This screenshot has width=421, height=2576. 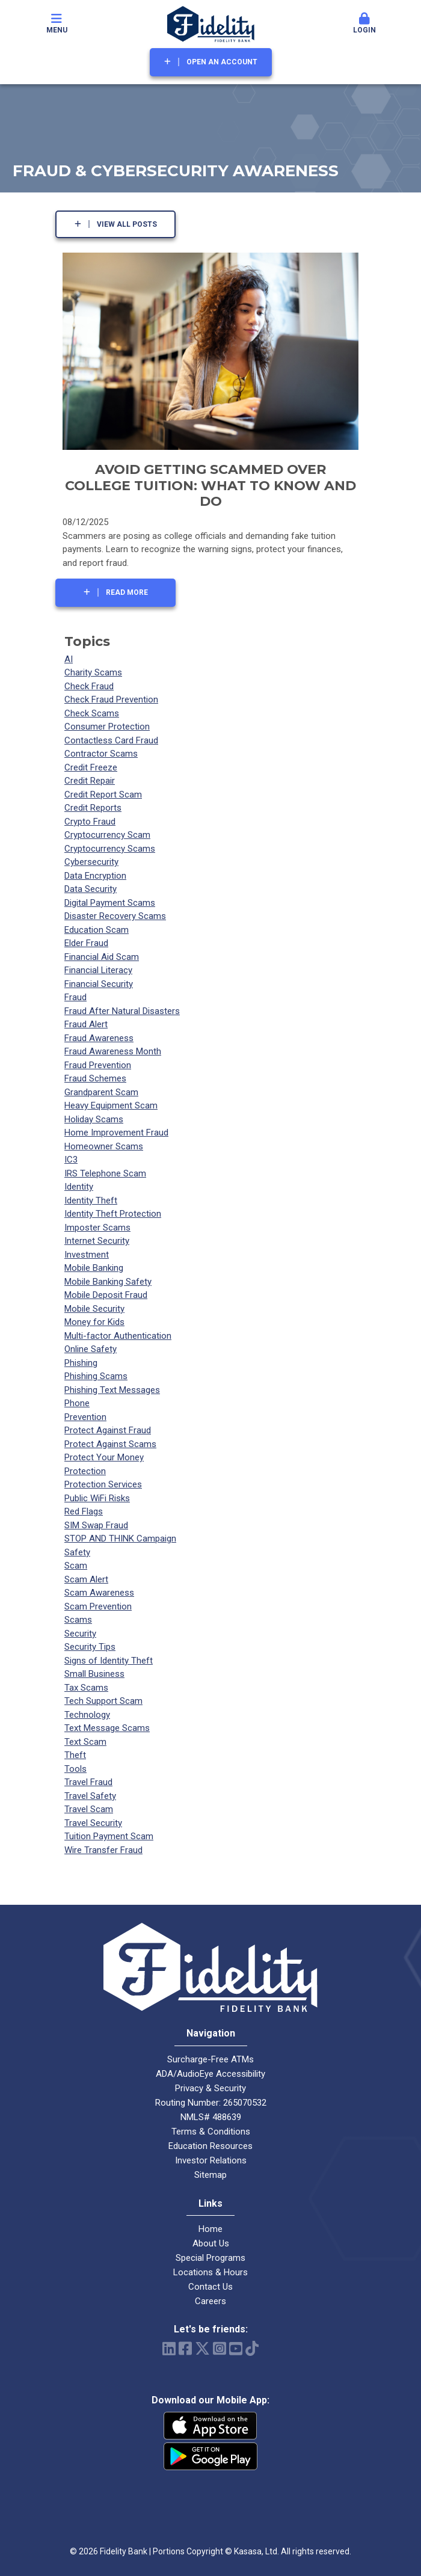 What do you see at coordinates (88, 1782) in the screenshot?
I see `Travel Fraud` at bounding box center [88, 1782].